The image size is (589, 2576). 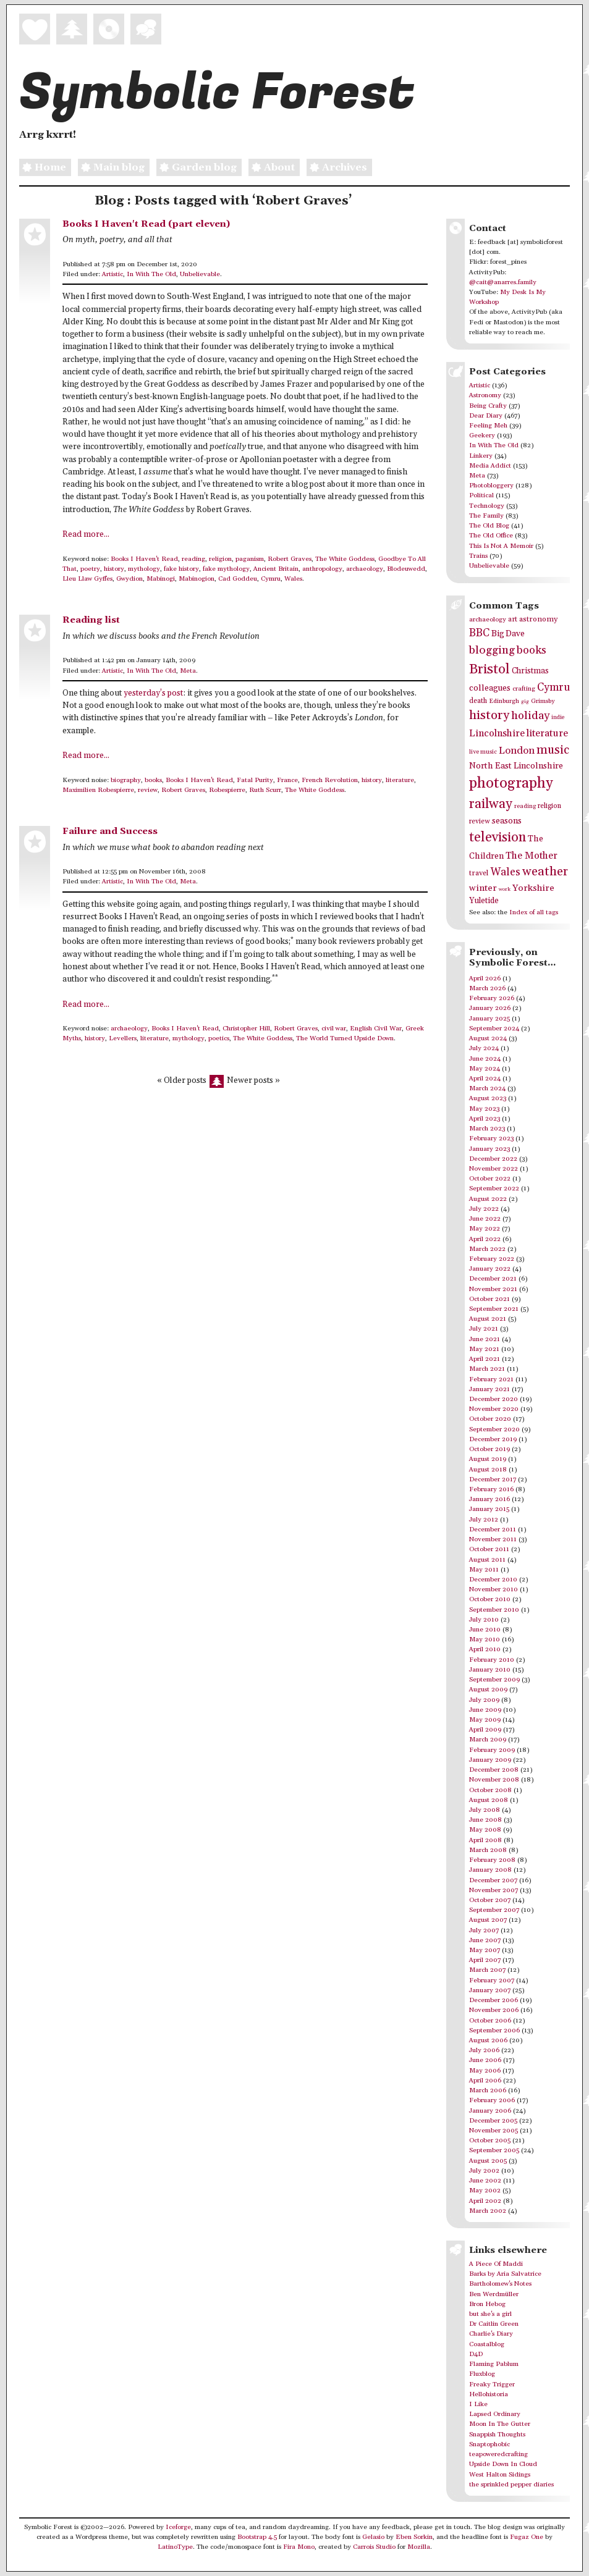 I want to click on April 2023, so click(x=484, y=1118).